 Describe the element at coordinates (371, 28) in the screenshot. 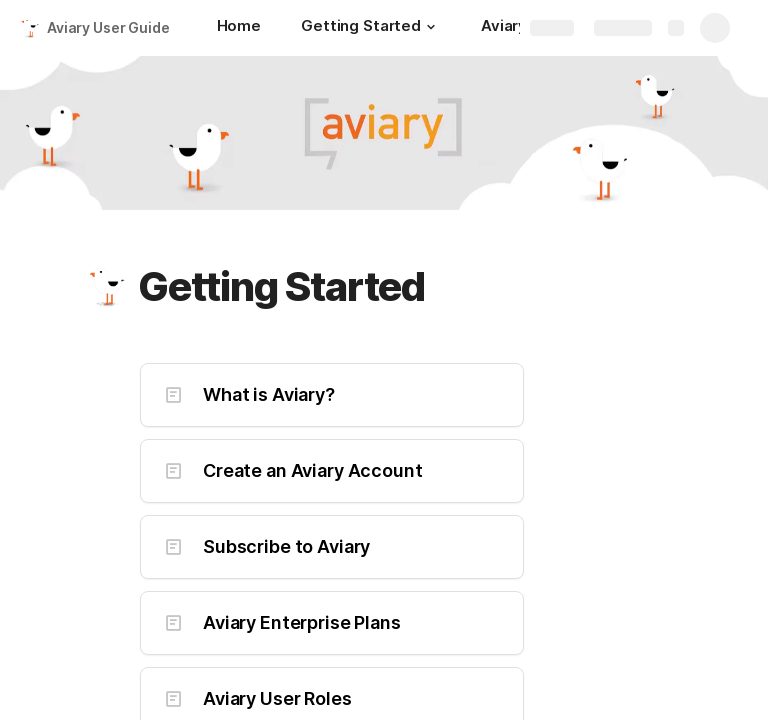

I see `[Getting Started]` at that location.